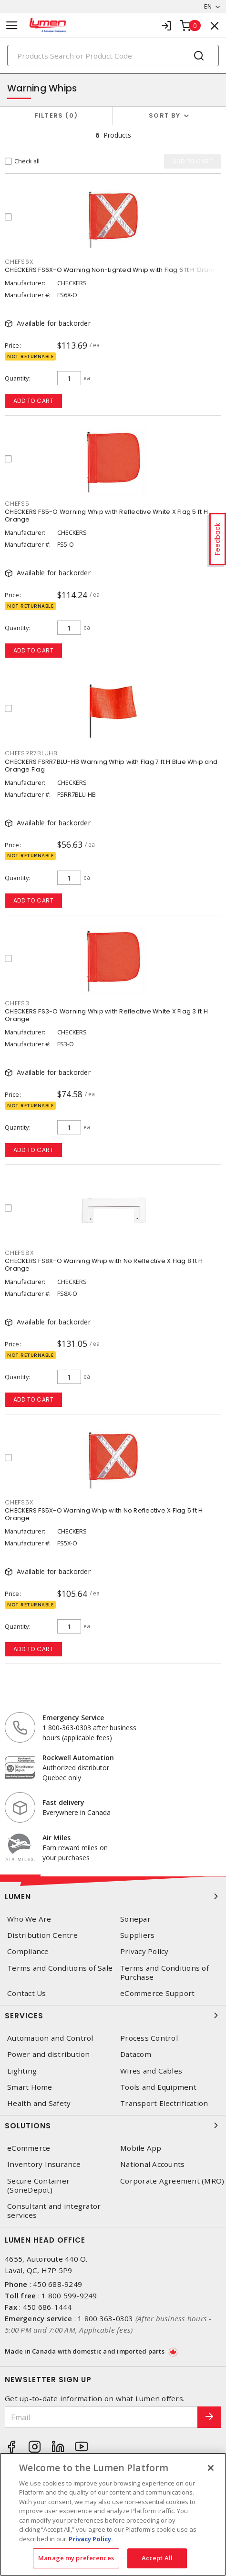  I want to click on Sort by [button], so click(164, 115).